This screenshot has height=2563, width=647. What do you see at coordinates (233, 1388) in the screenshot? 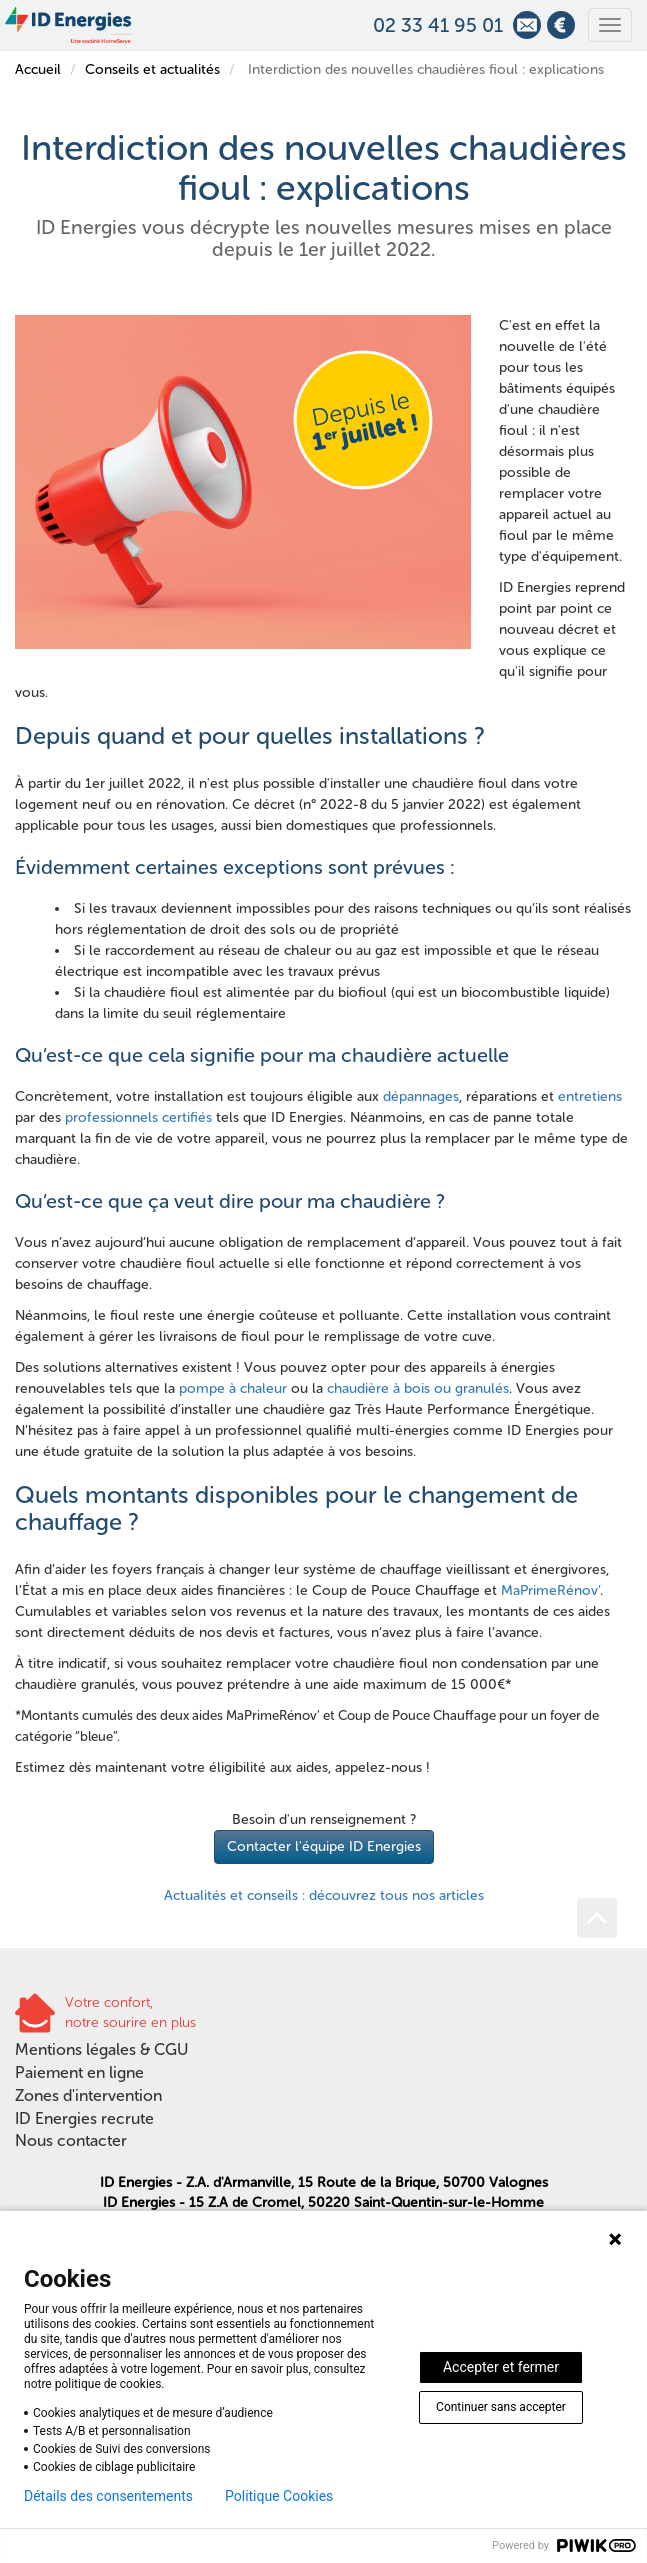
I see `pompe à chaleur` at bounding box center [233, 1388].